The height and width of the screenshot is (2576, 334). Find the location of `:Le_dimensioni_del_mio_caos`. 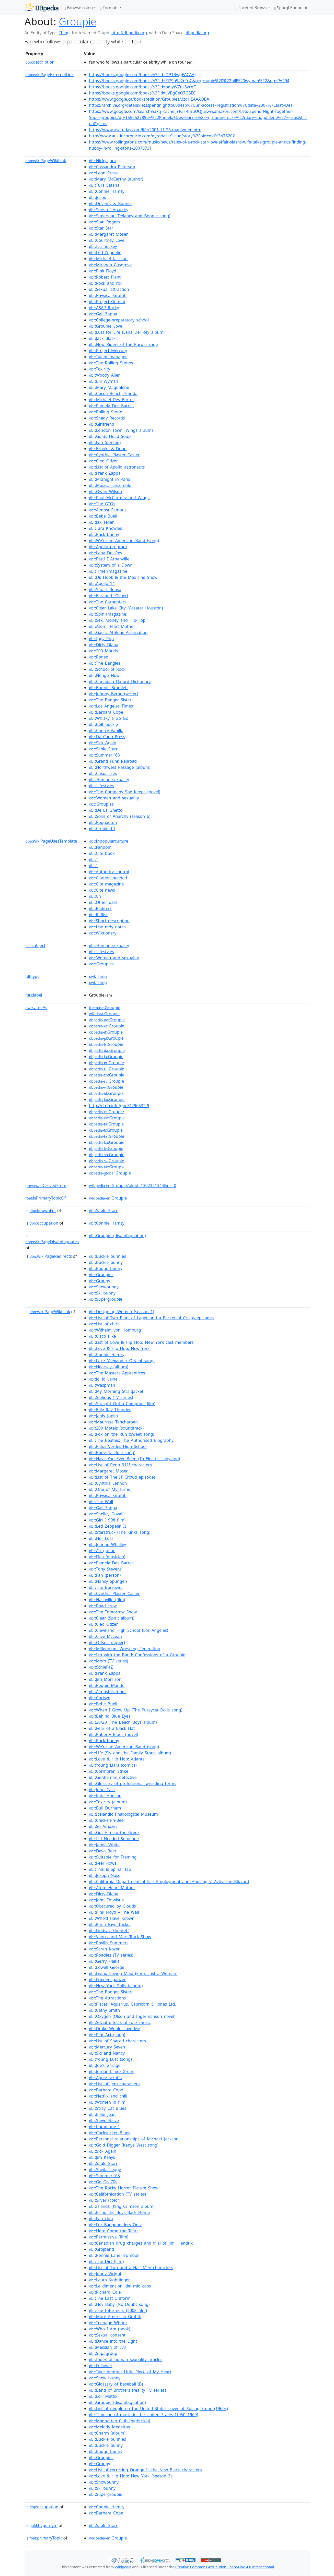

:Le_dimensioni_del_mio_caos is located at coordinates (120, 2286).